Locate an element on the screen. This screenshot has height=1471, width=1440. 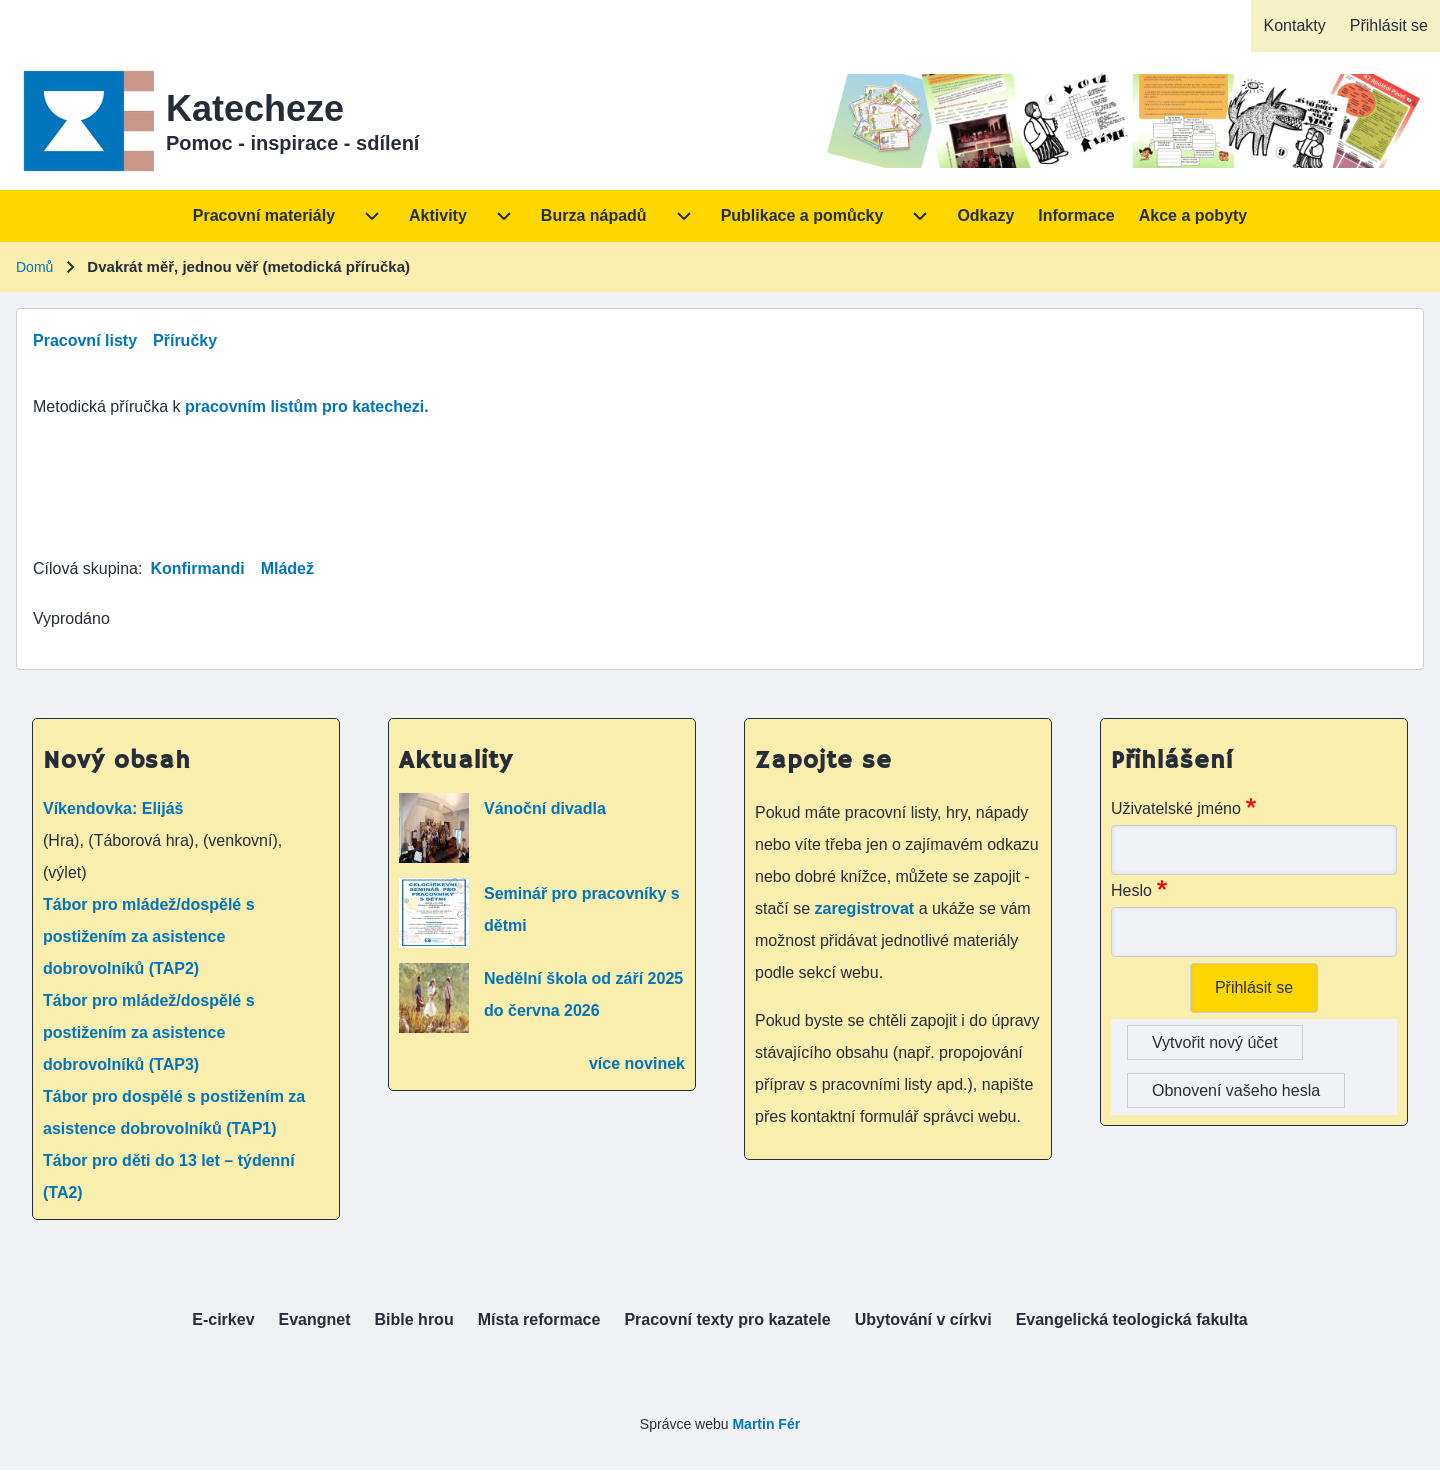
Martin Fér is located at coordinates (766, 1424).